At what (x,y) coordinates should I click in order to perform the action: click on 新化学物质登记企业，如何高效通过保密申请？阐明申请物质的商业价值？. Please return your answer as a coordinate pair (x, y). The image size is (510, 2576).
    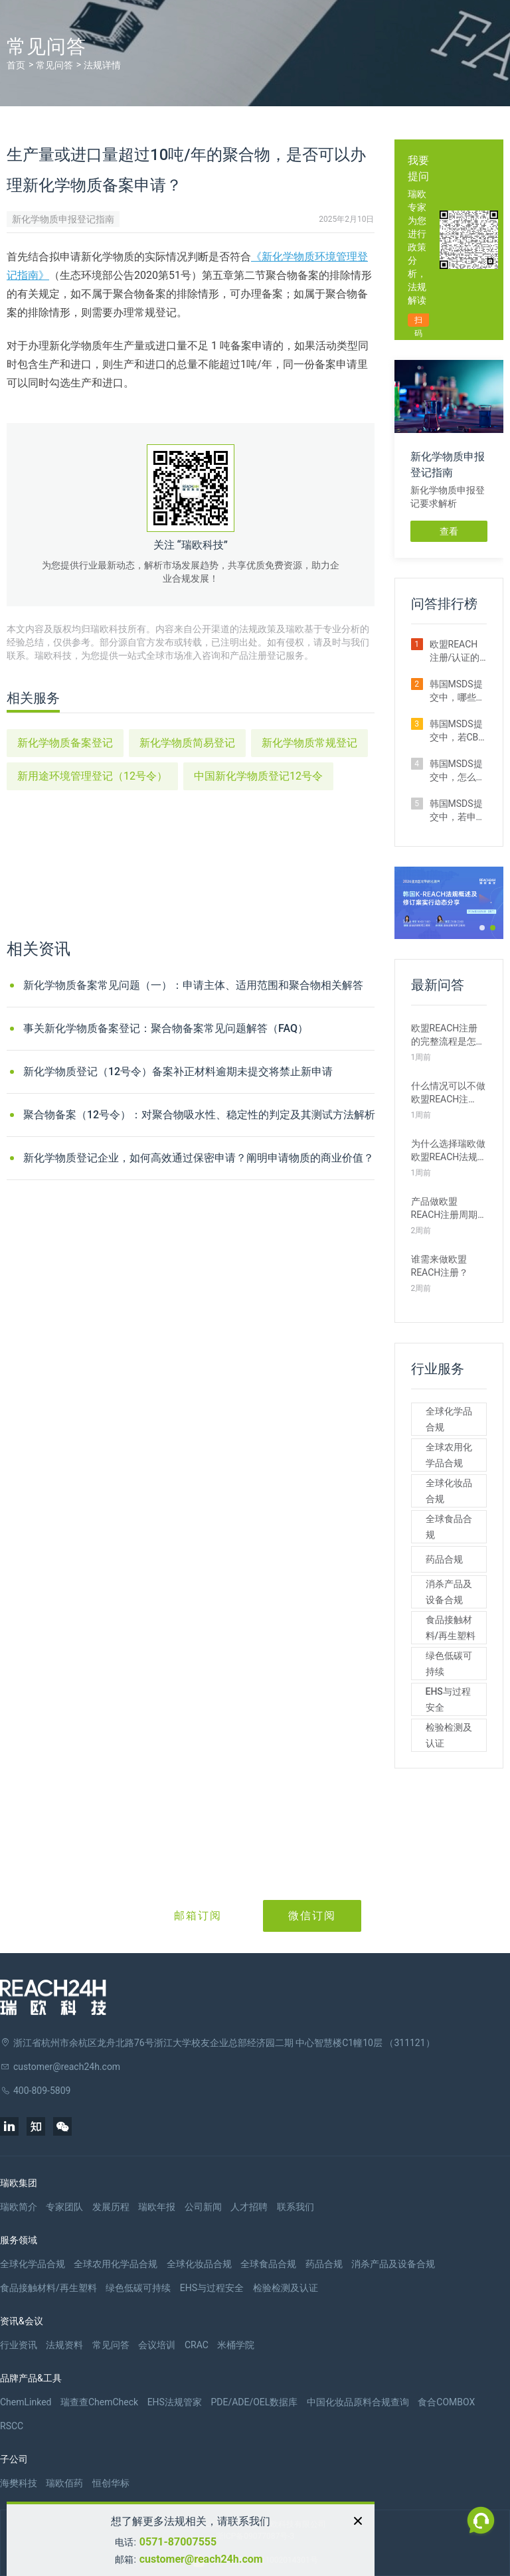
    Looking at the image, I should click on (198, 1158).